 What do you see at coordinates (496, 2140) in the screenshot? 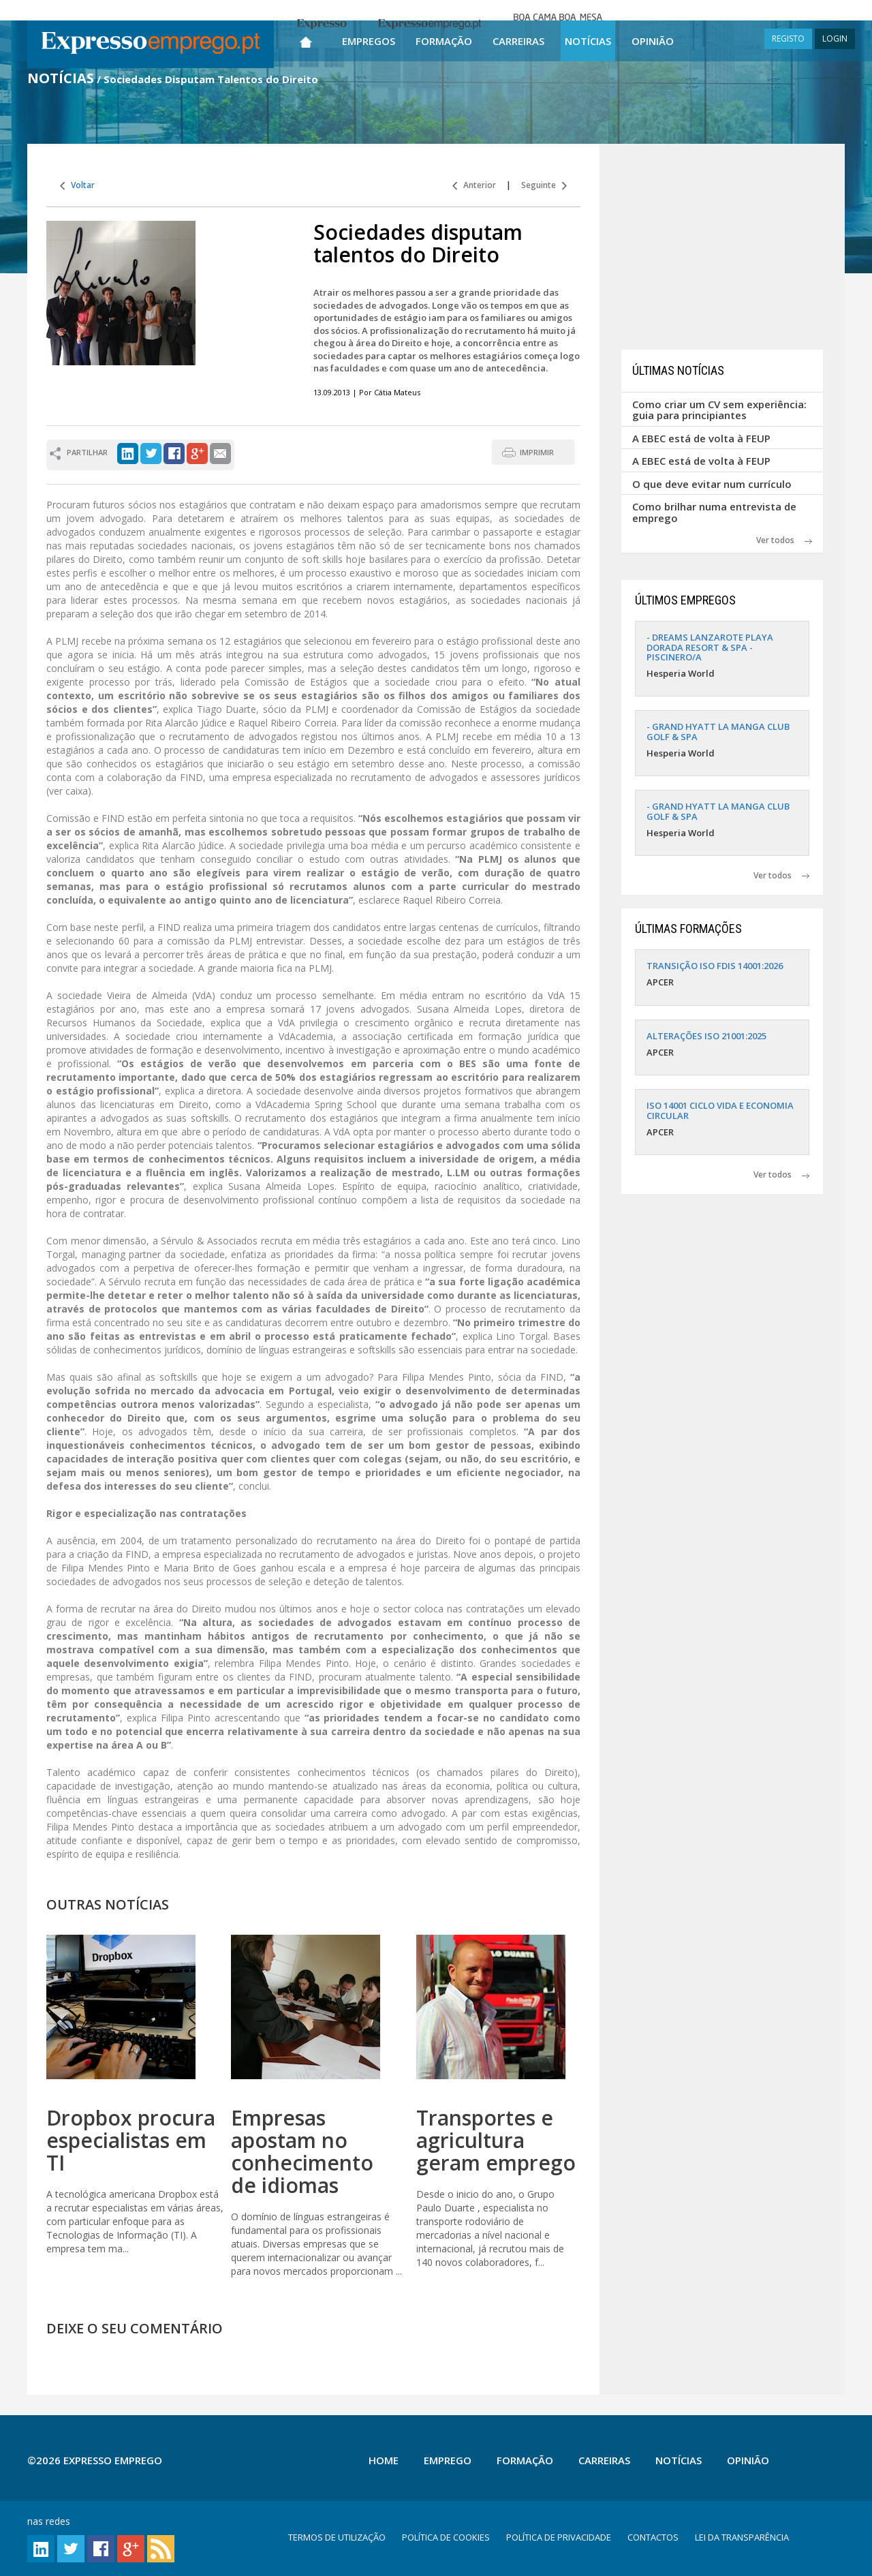
I see `Transportes e agricultura geram emprego` at bounding box center [496, 2140].